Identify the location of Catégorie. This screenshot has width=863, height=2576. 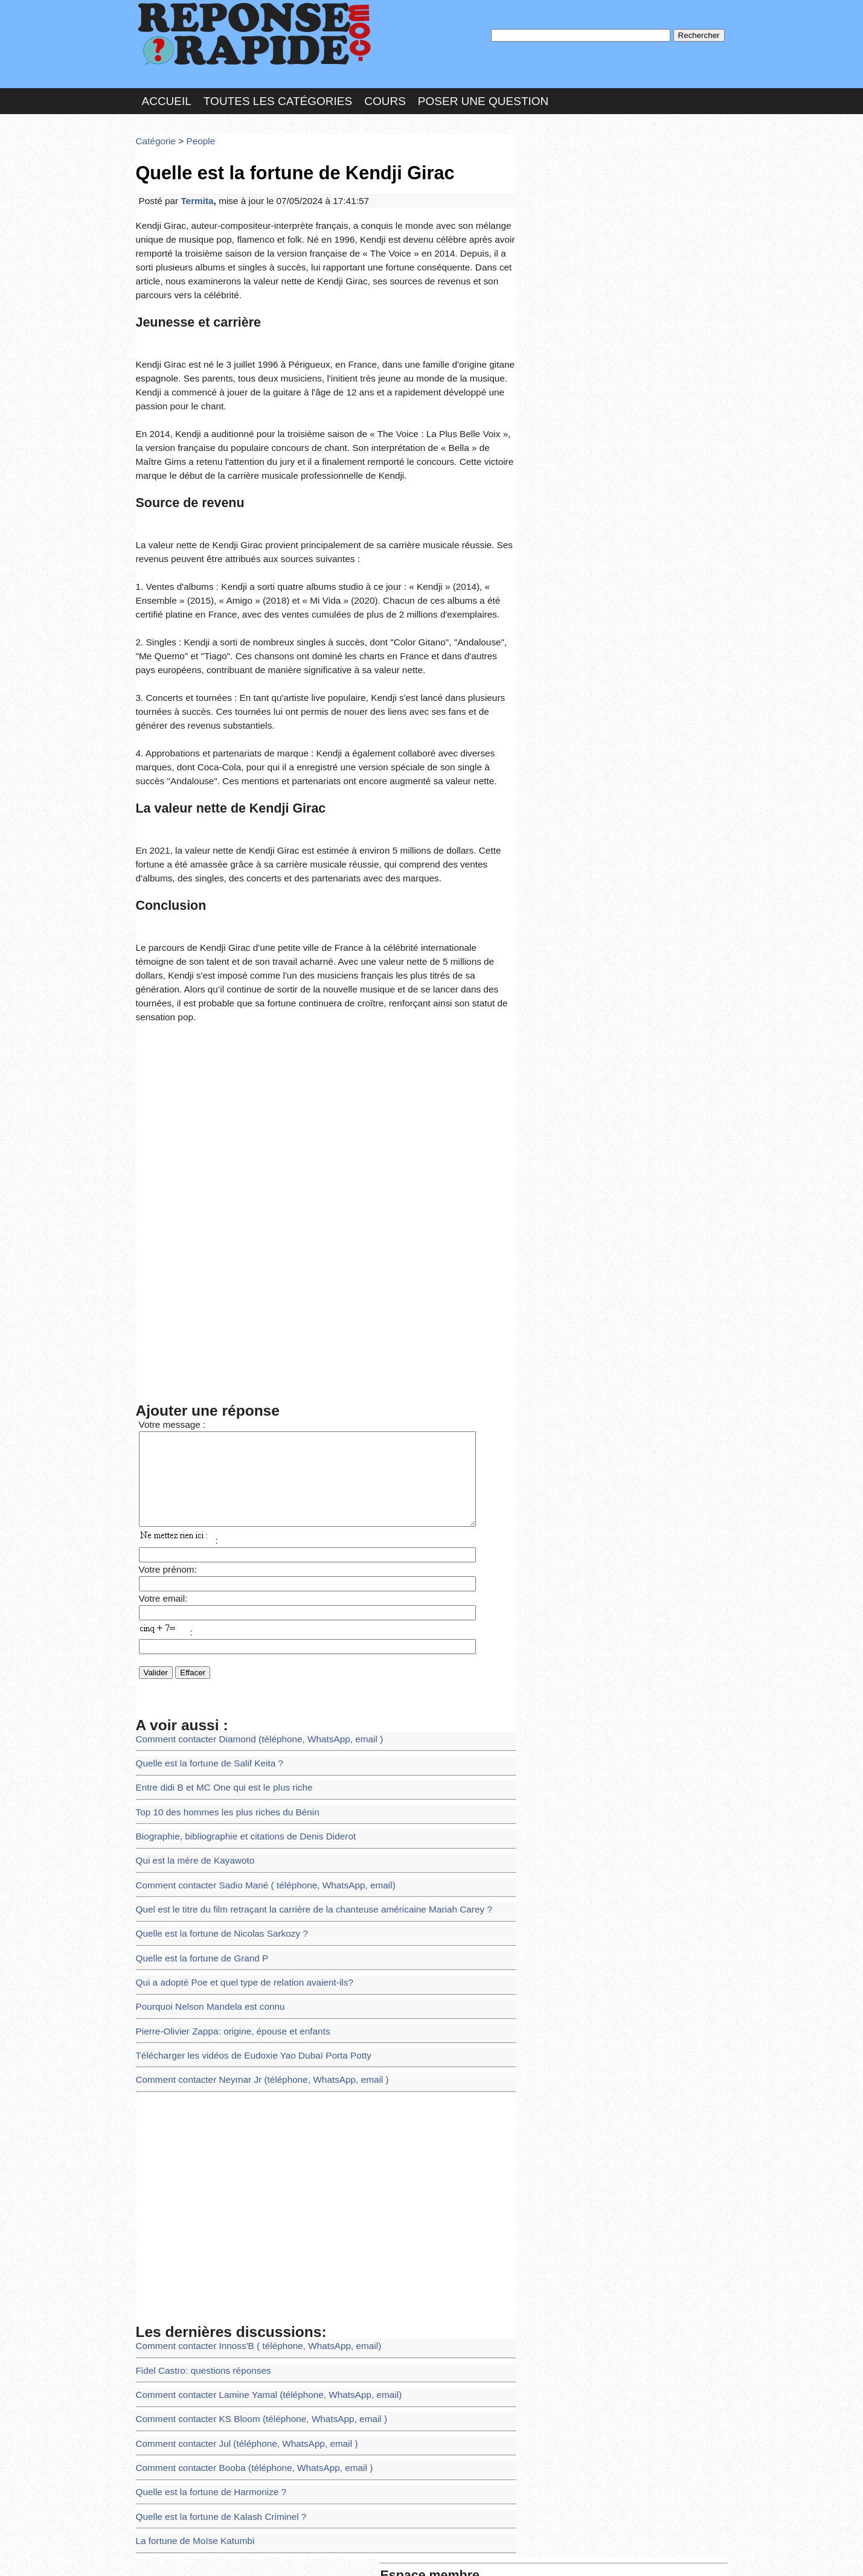
(154, 129).